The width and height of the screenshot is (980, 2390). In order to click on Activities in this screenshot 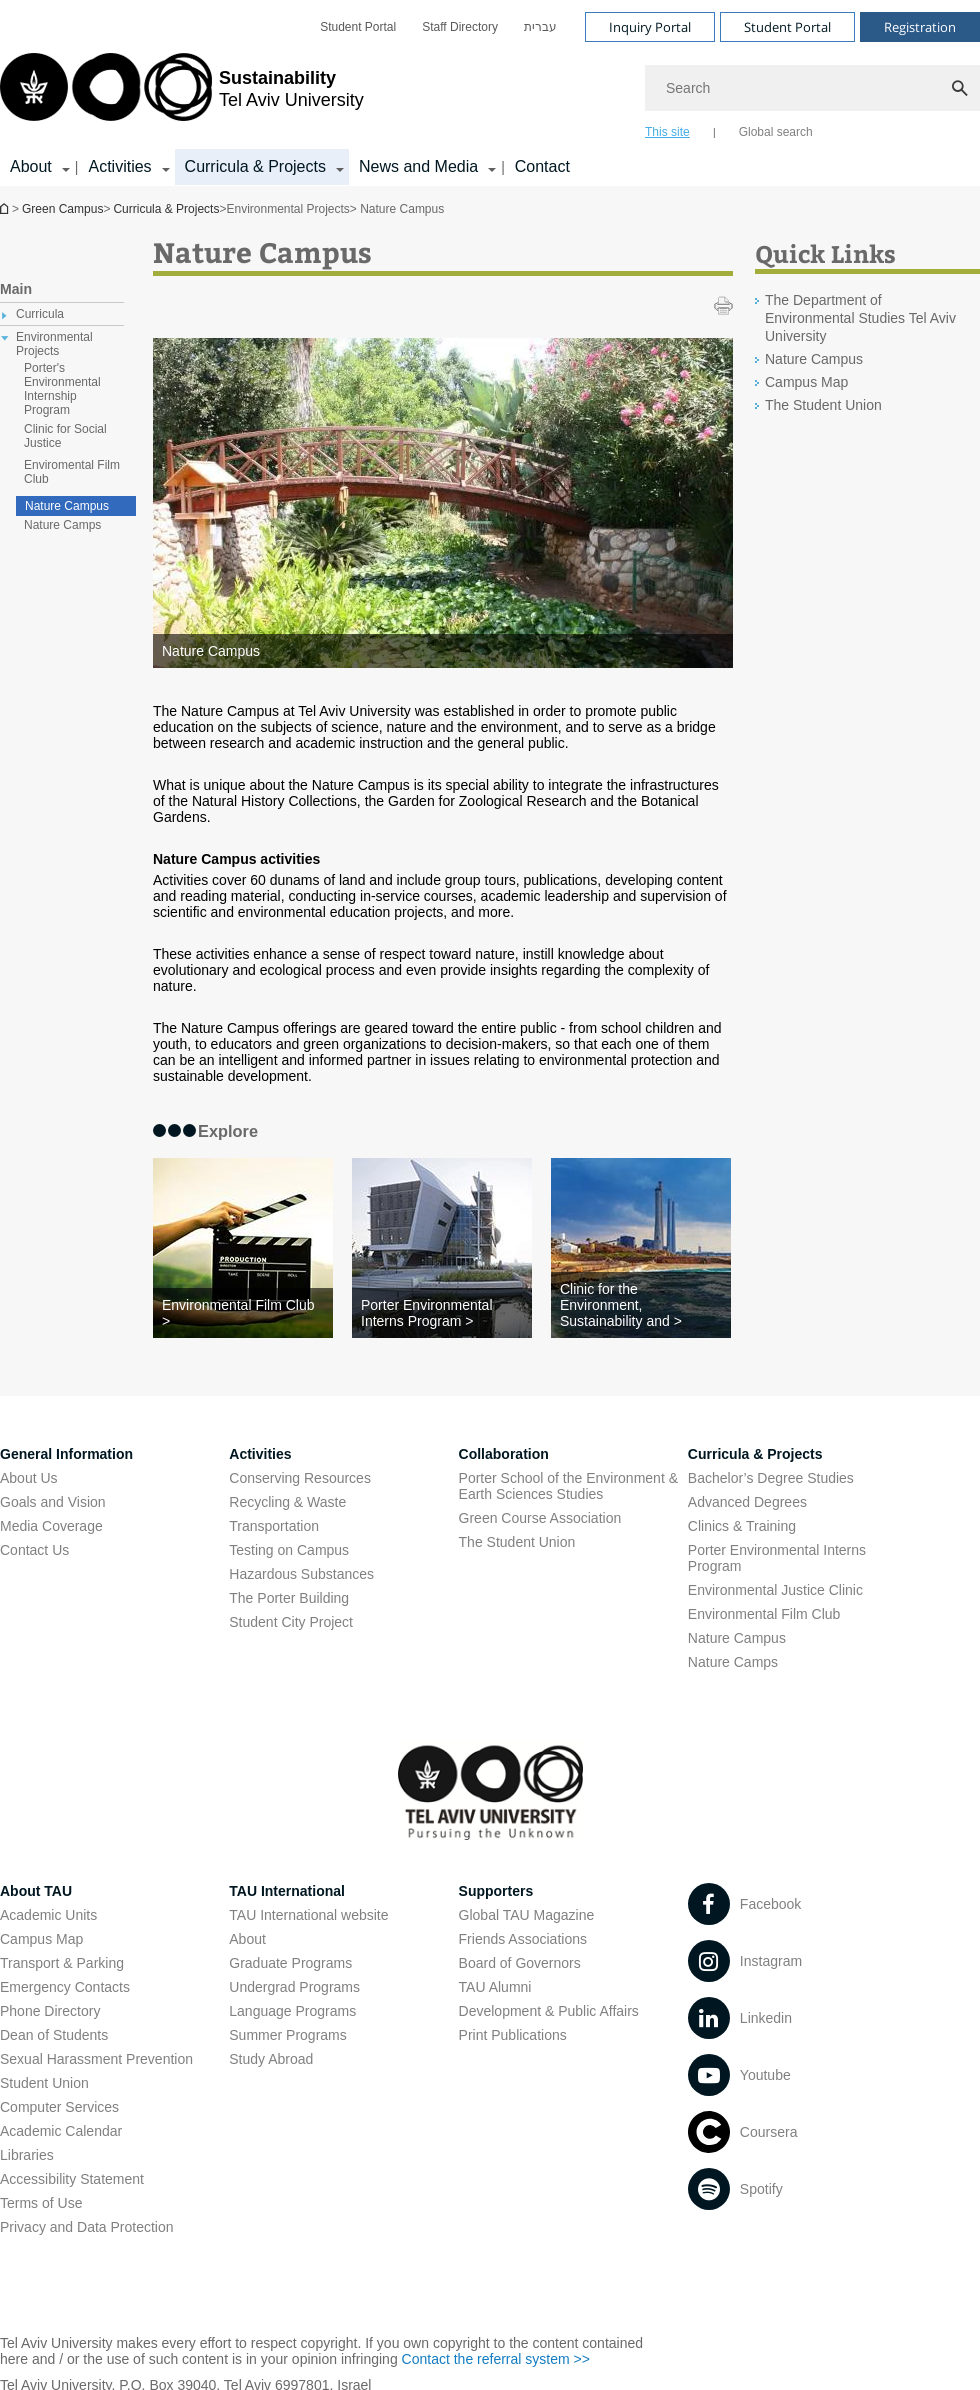, I will do `click(260, 1454)`.